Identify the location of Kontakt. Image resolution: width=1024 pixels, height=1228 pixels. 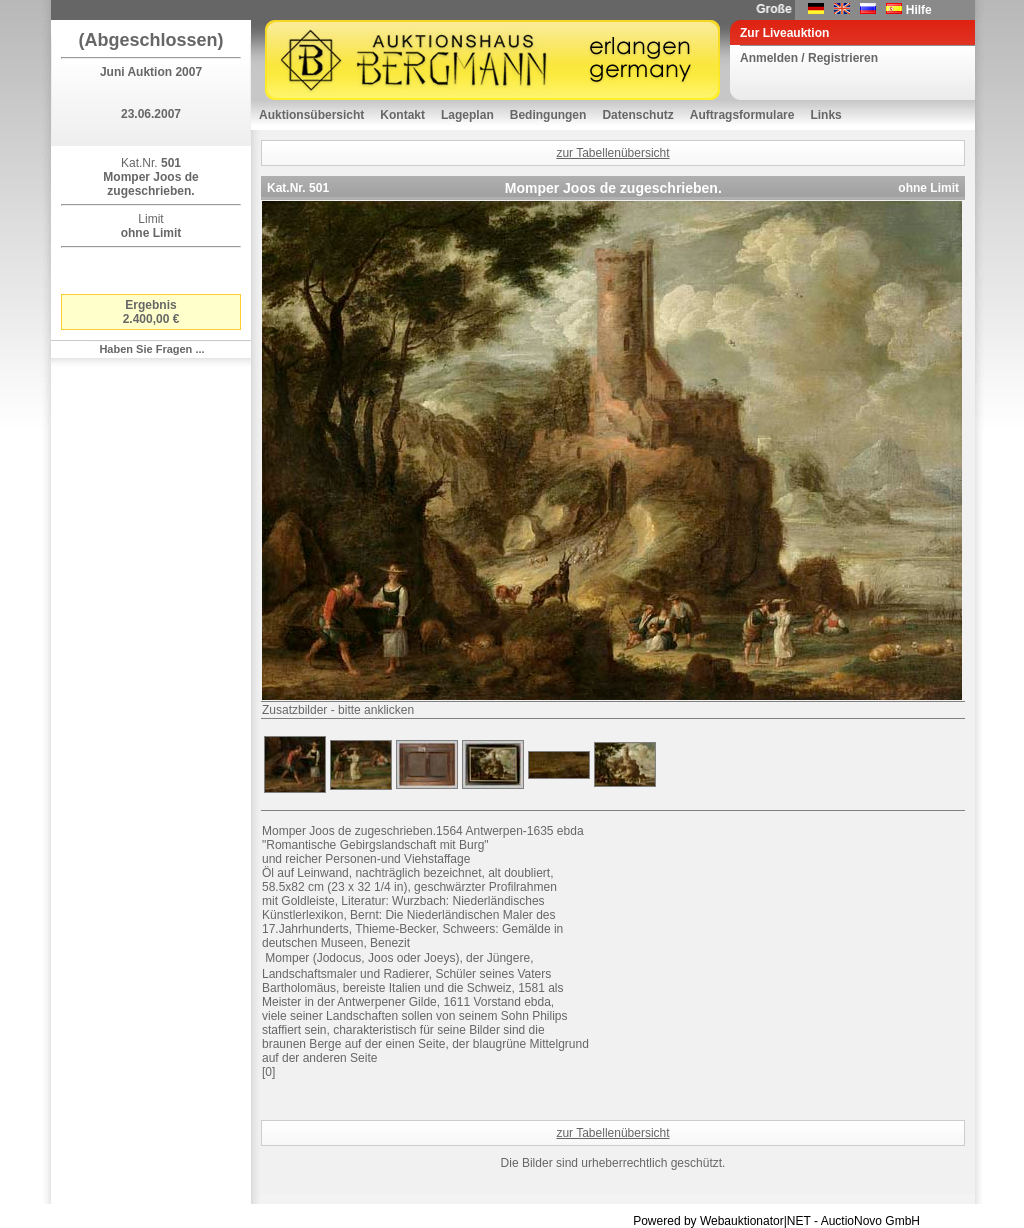
(402, 115).